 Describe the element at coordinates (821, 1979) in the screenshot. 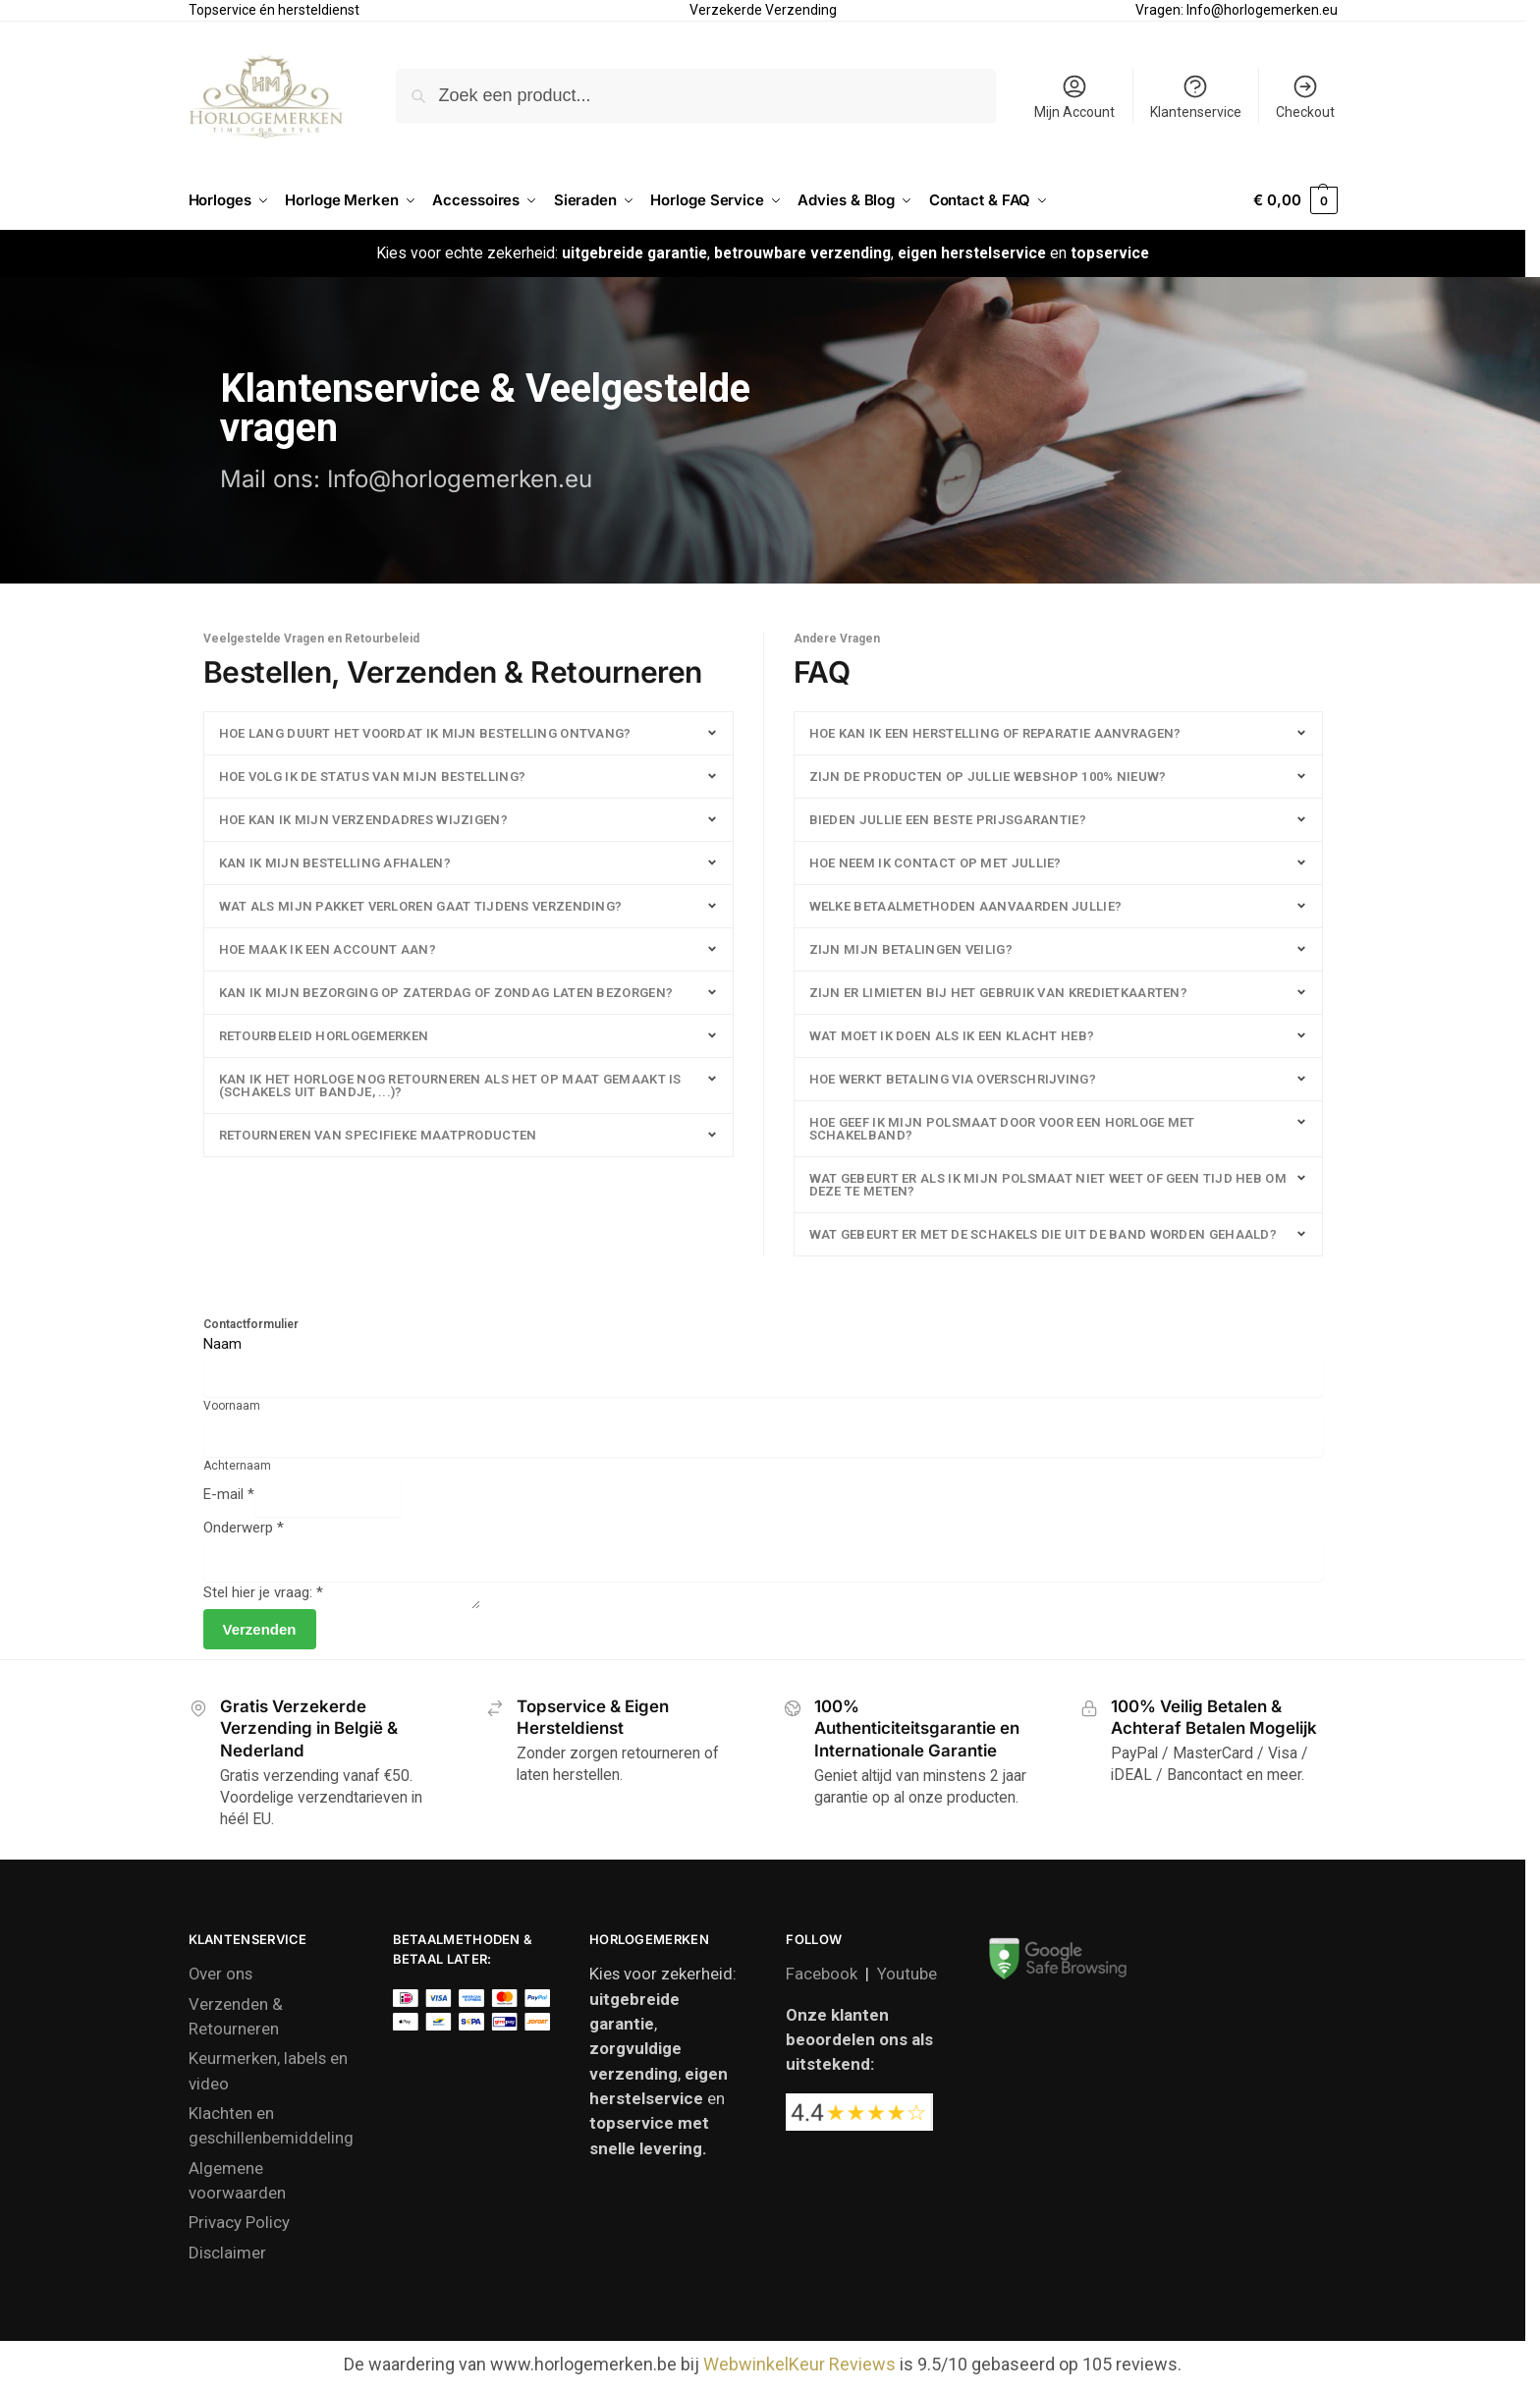

I see `Facebook` at that location.